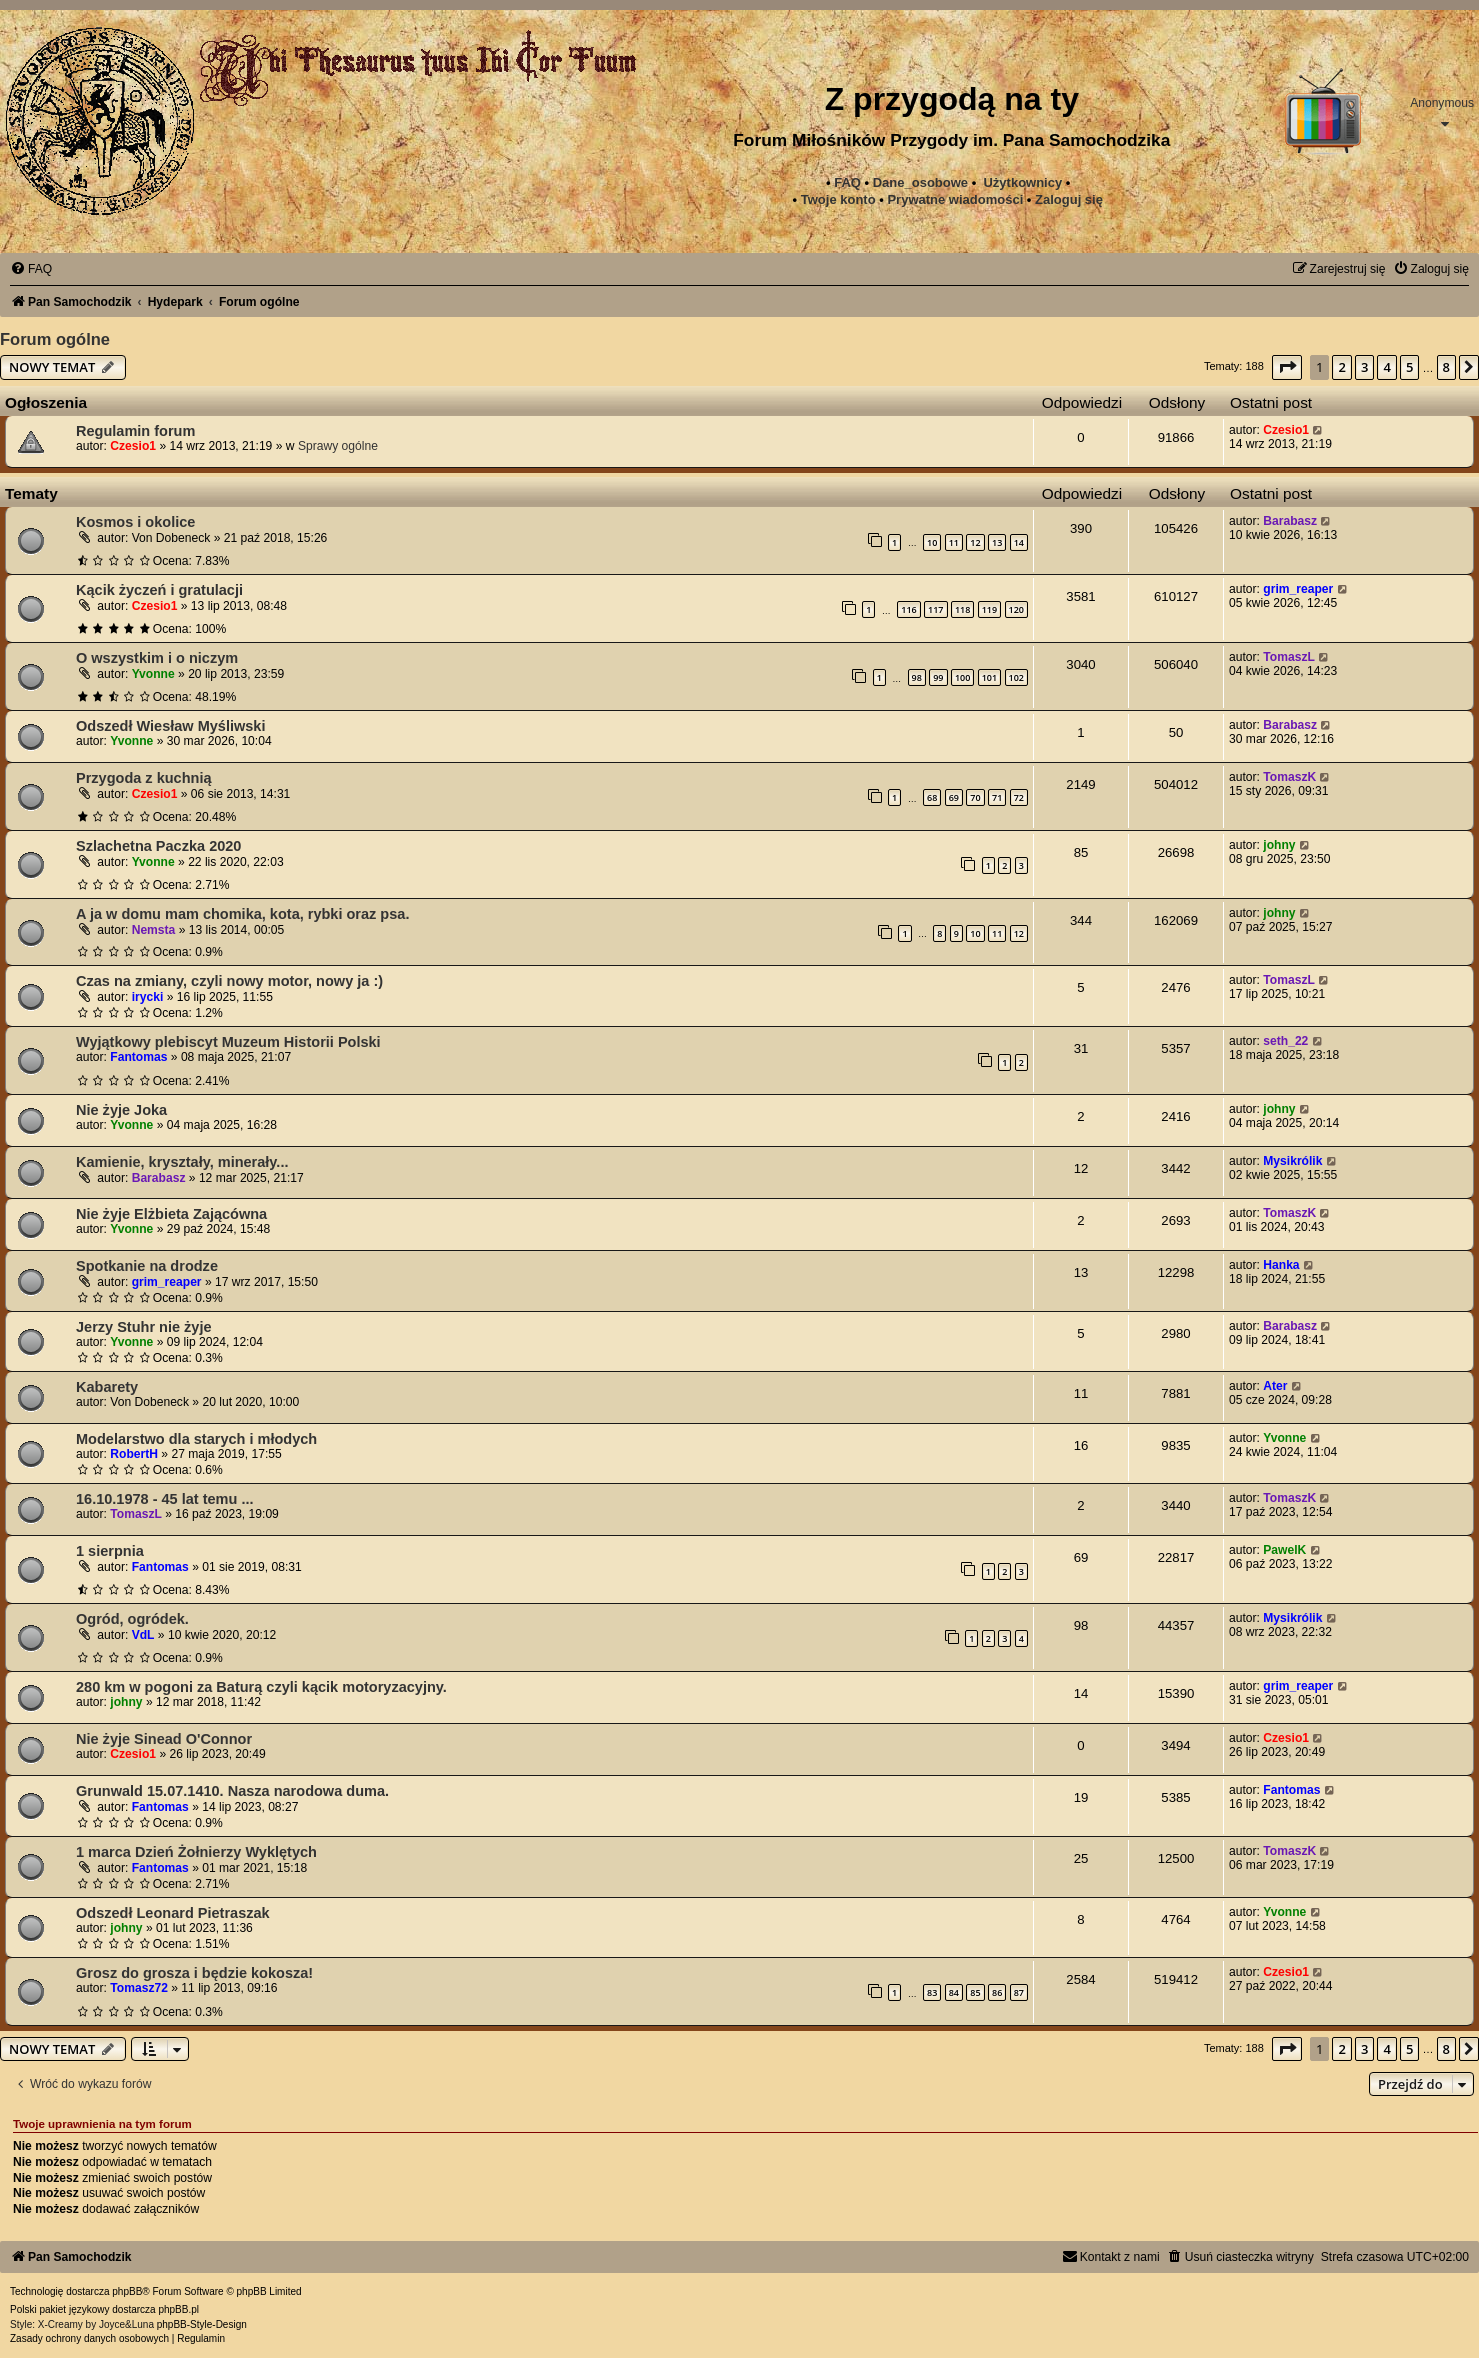 This screenshot has width=1479, height=2358. I want to click on 5 [button], so click(1409, 367).